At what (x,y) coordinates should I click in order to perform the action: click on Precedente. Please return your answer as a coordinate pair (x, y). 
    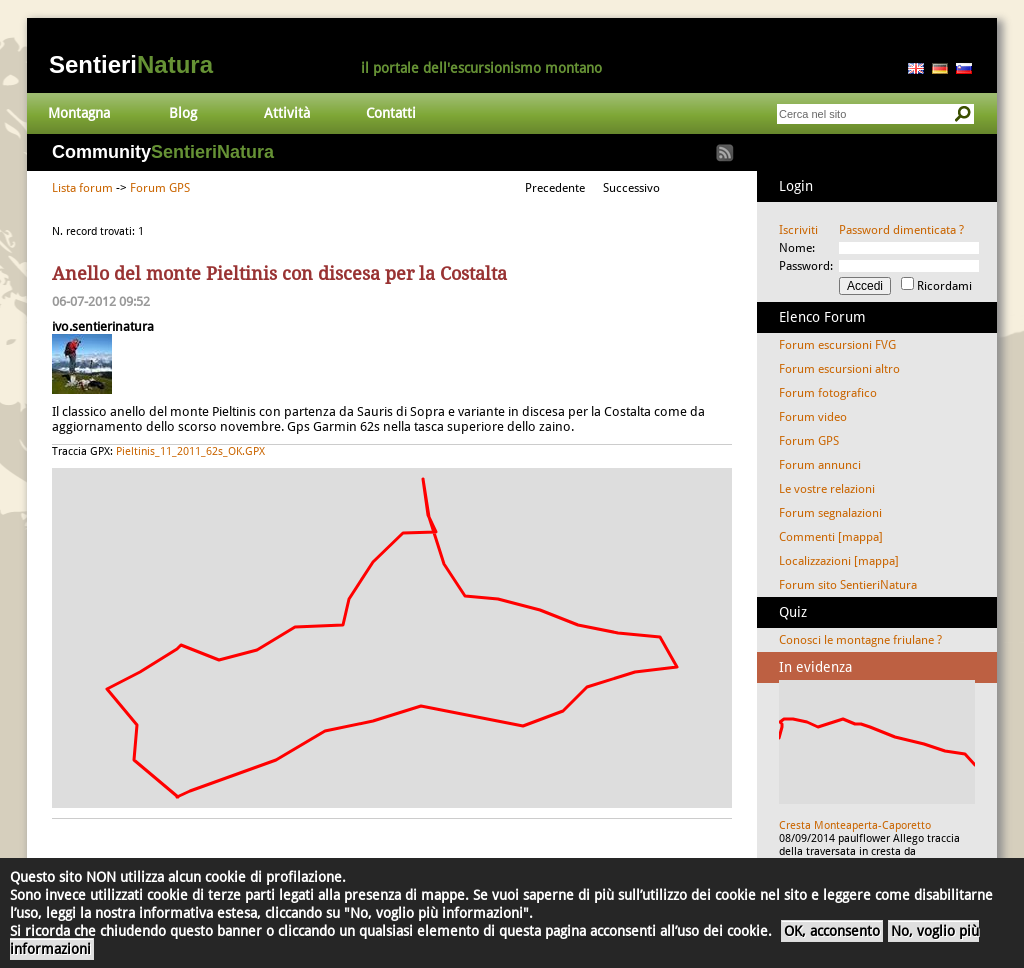
    Looking at the image, I should click on (555, 188).